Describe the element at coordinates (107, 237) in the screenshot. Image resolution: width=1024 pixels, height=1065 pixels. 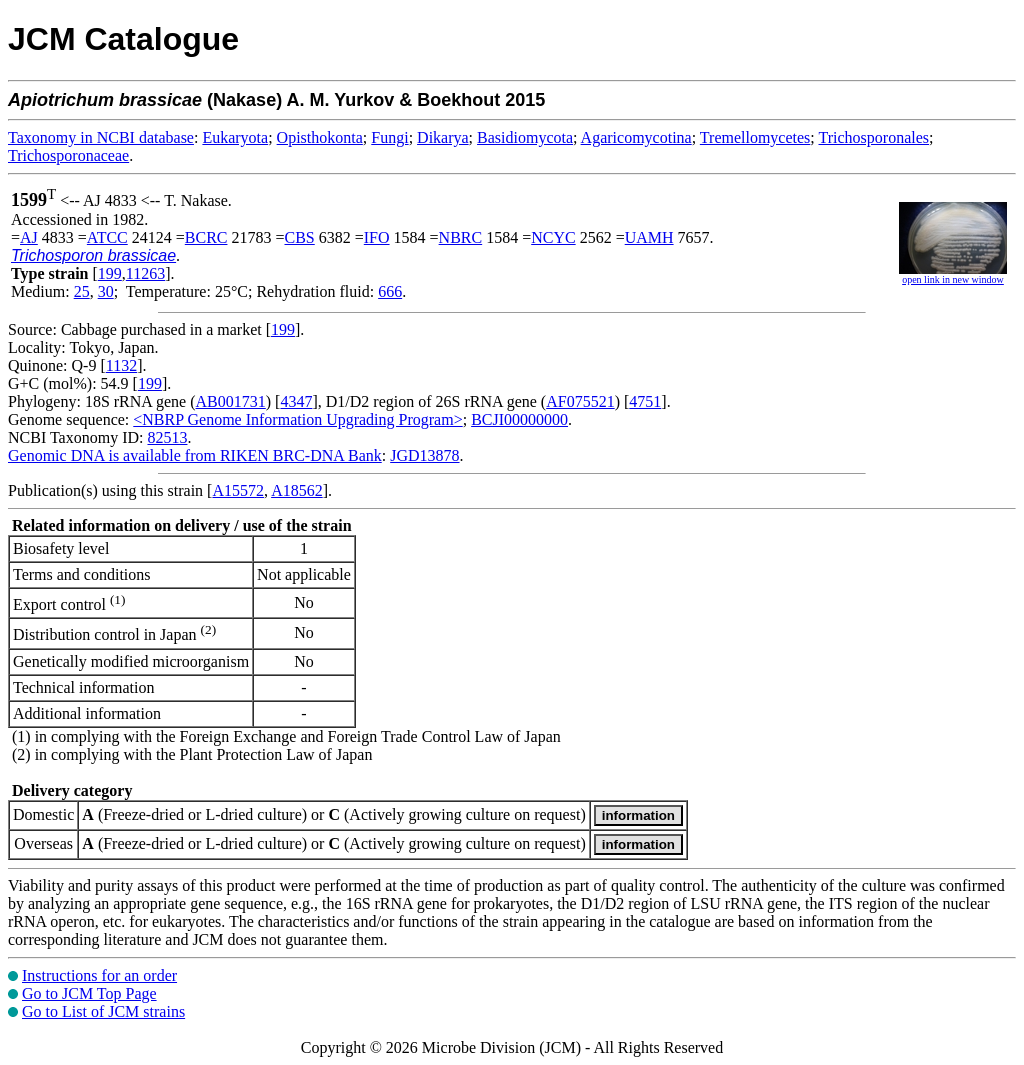
I see `ATCC` at that location.